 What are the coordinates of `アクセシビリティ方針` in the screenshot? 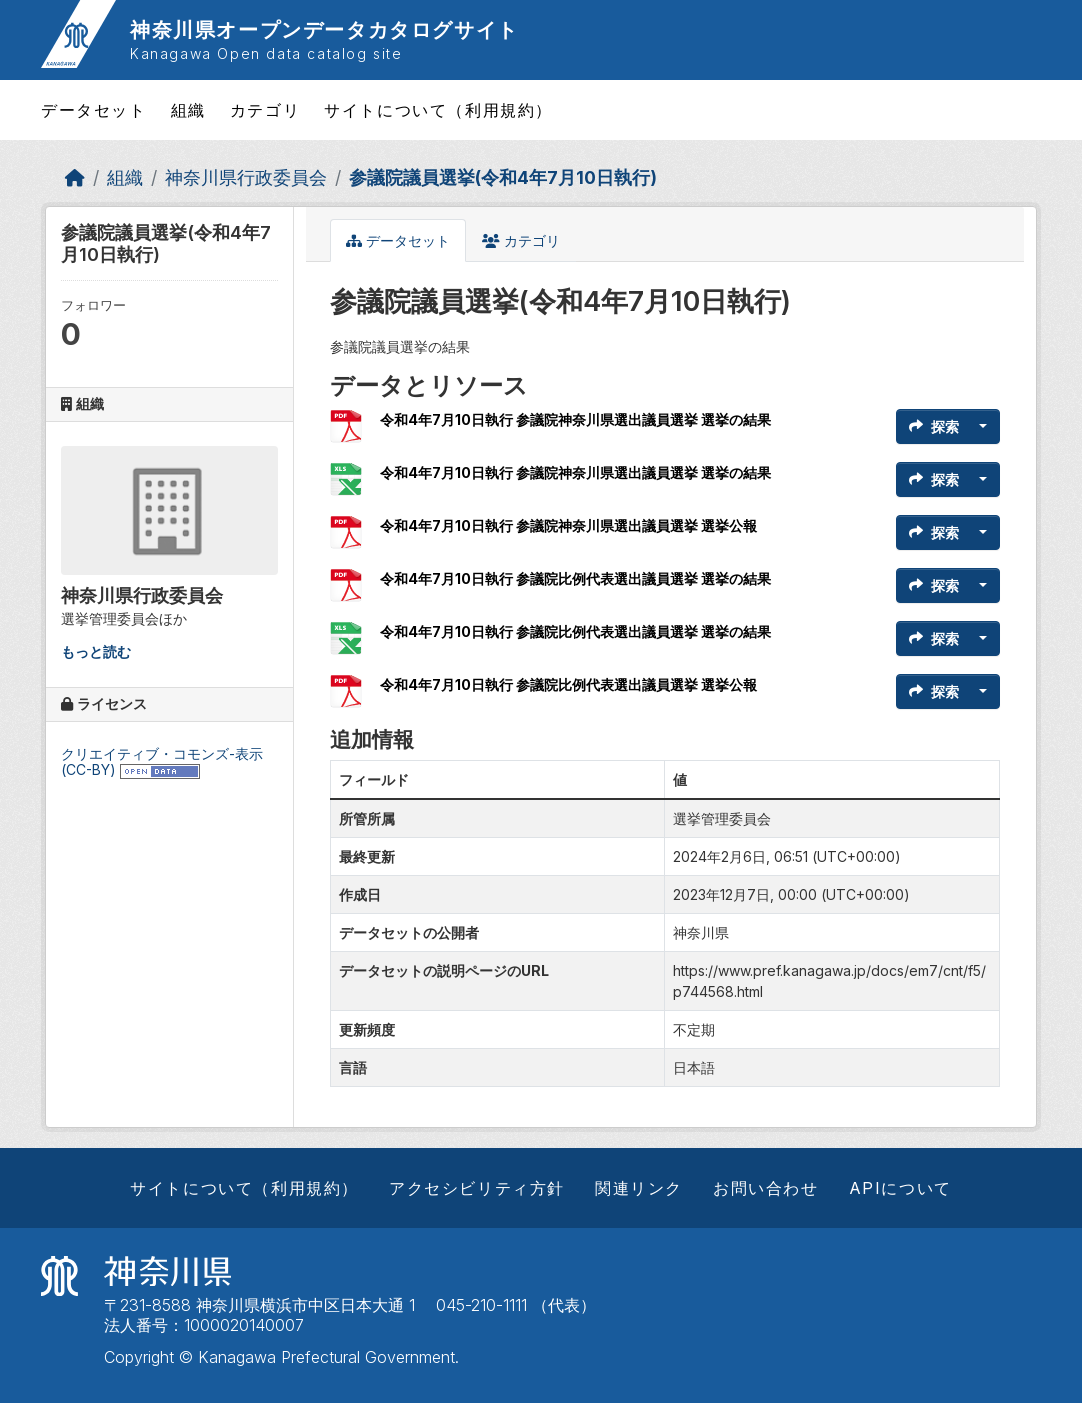 It's located at (477, 1188).